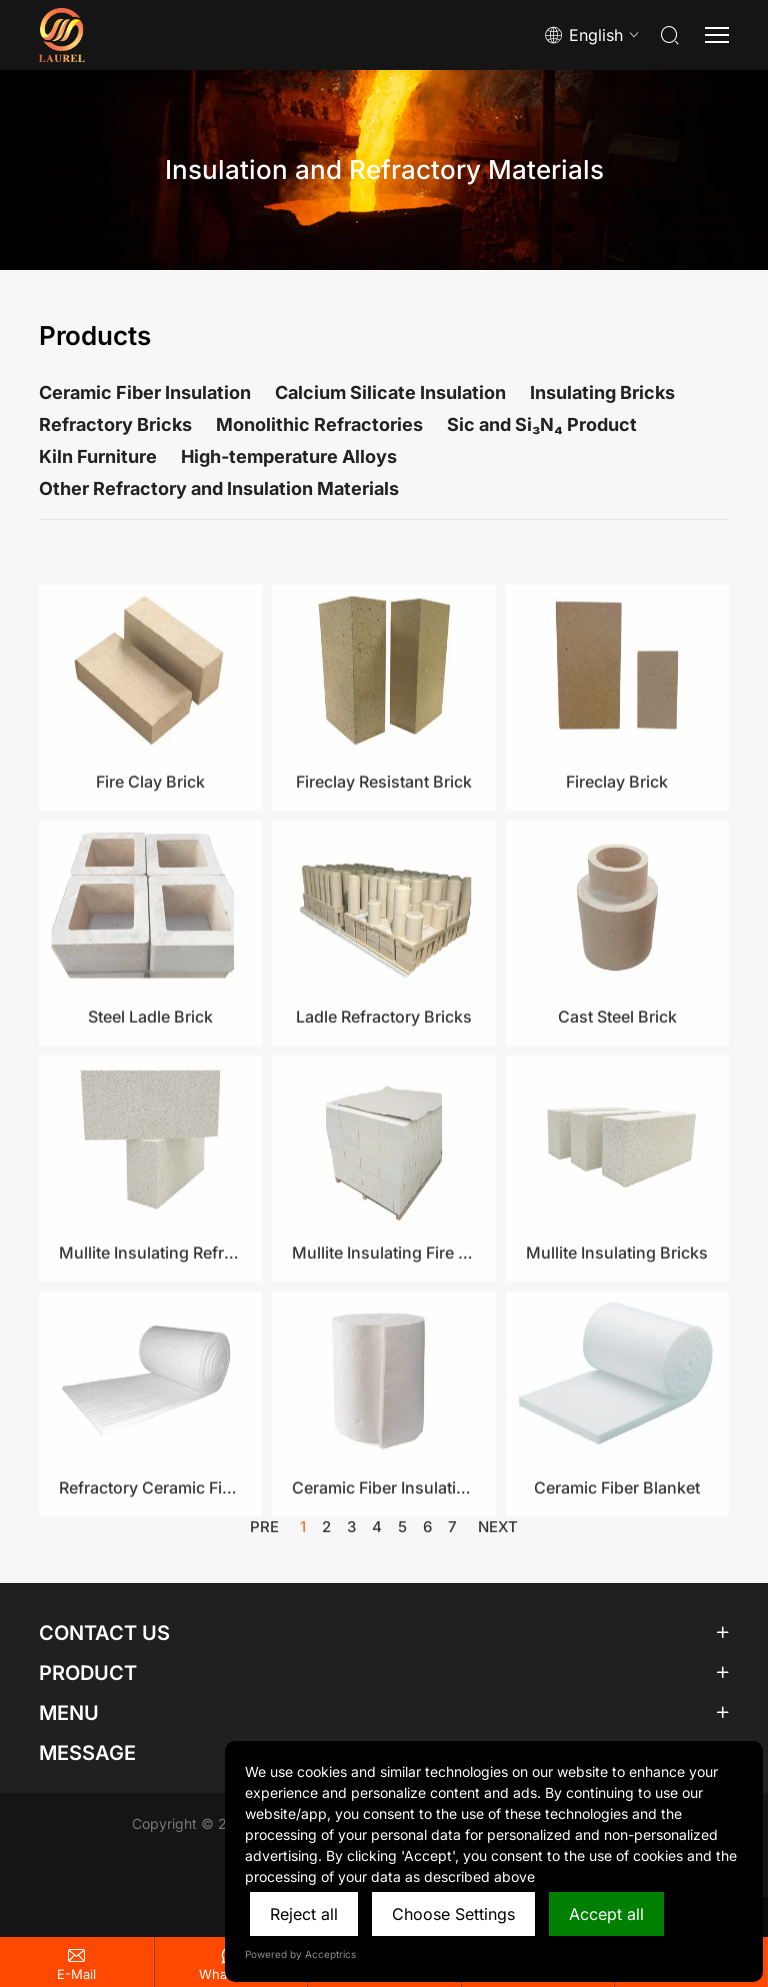  Describe the element at coordinates (384, 1106) in the screenshot. I see `Ladle Refractory Bricks` at that location.